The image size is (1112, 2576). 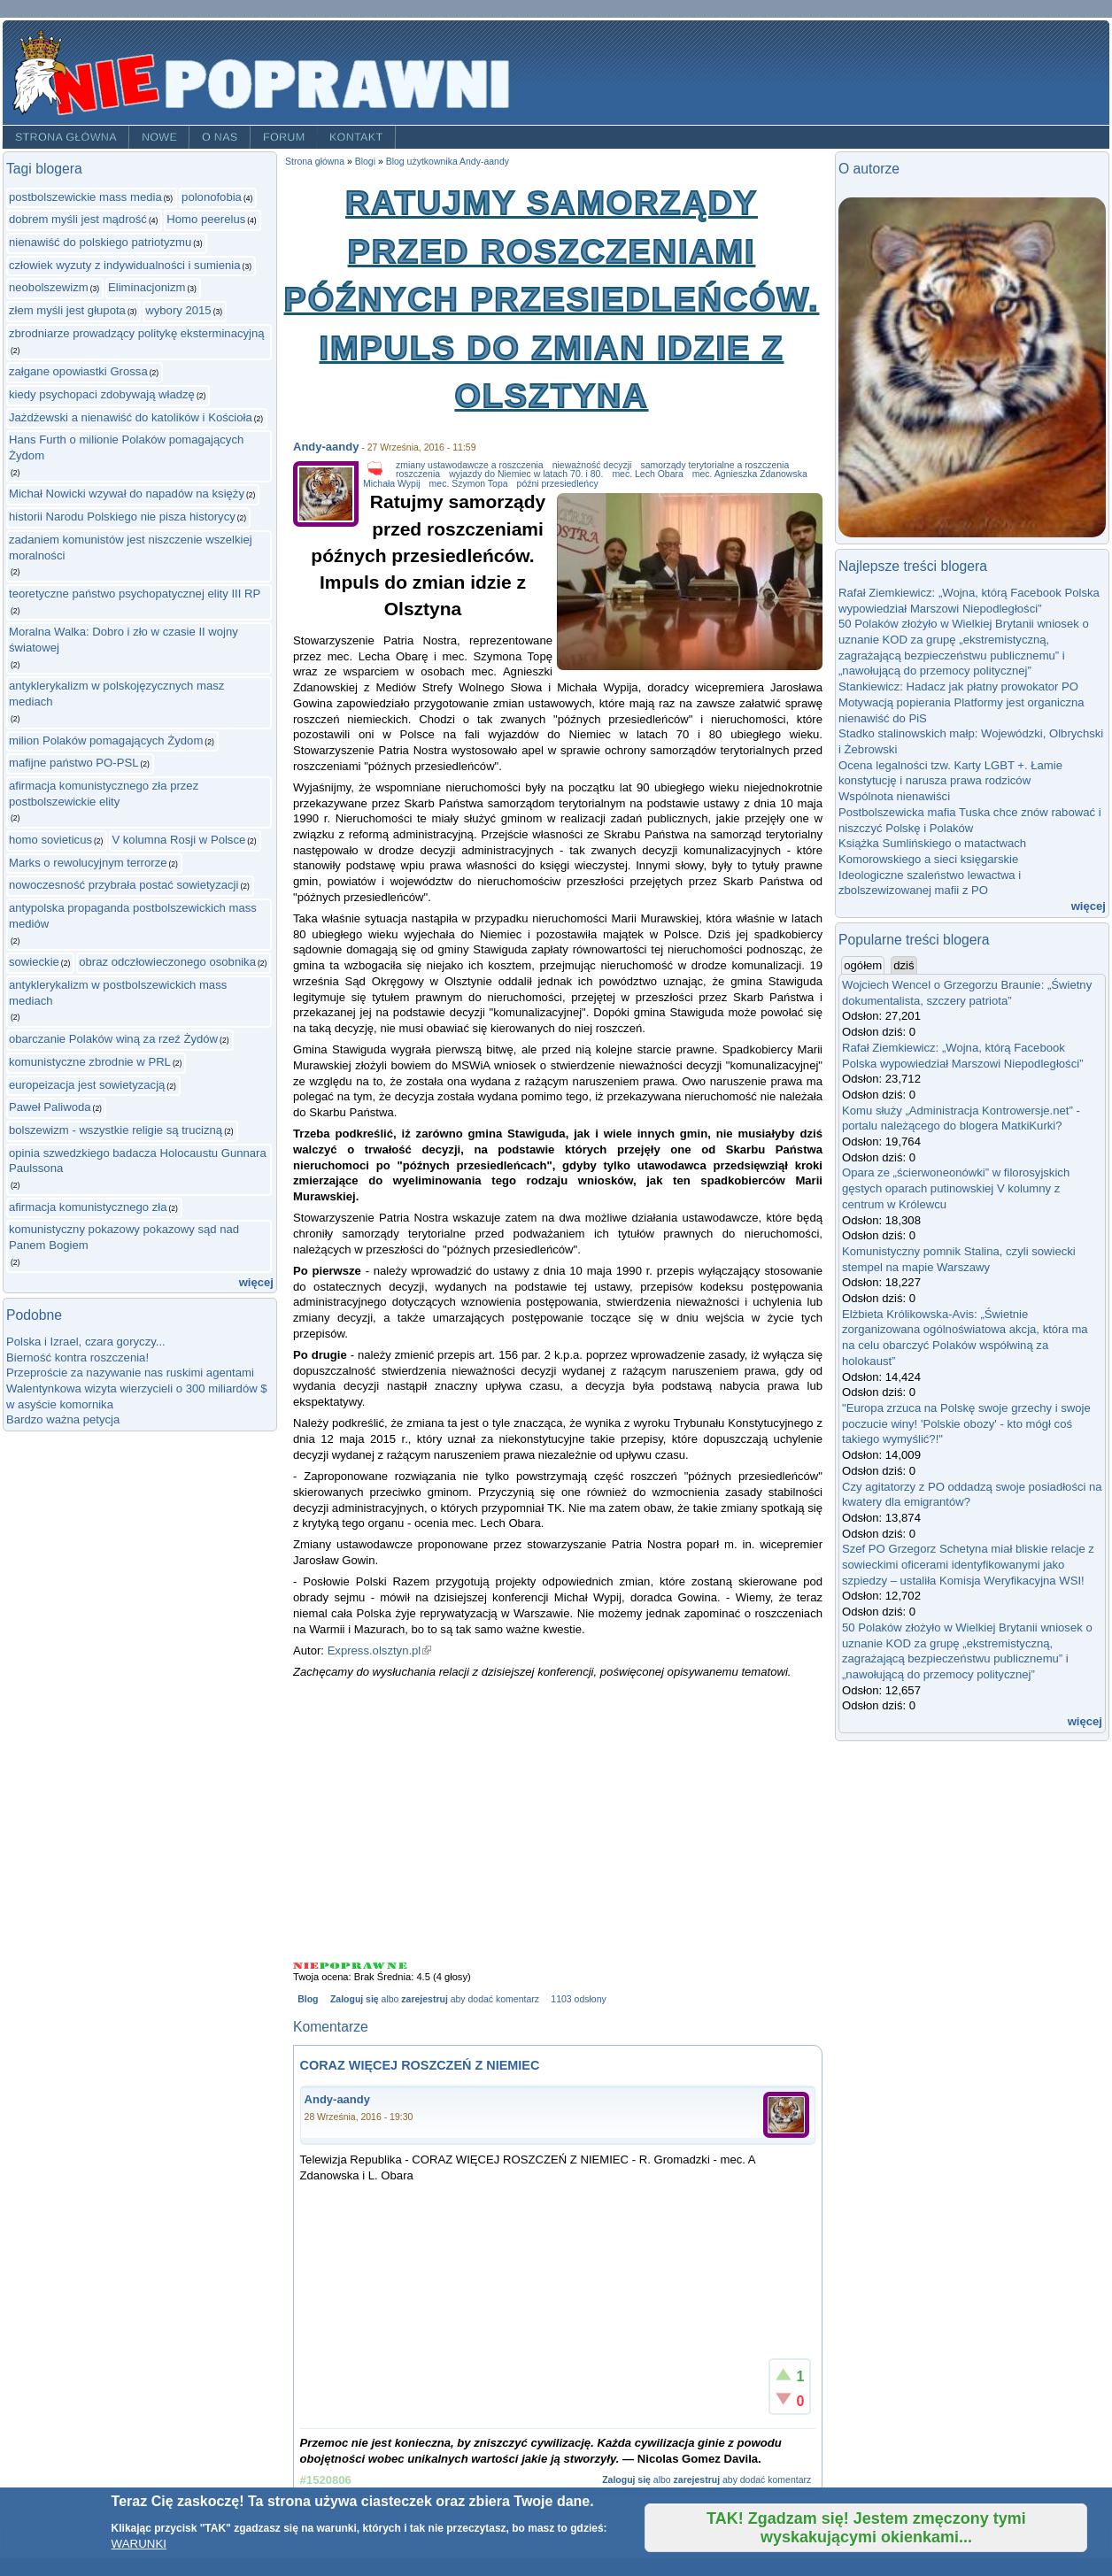 I want to click on nienawiść do polskiego patriotyzmu, so click(x=100, y=242).